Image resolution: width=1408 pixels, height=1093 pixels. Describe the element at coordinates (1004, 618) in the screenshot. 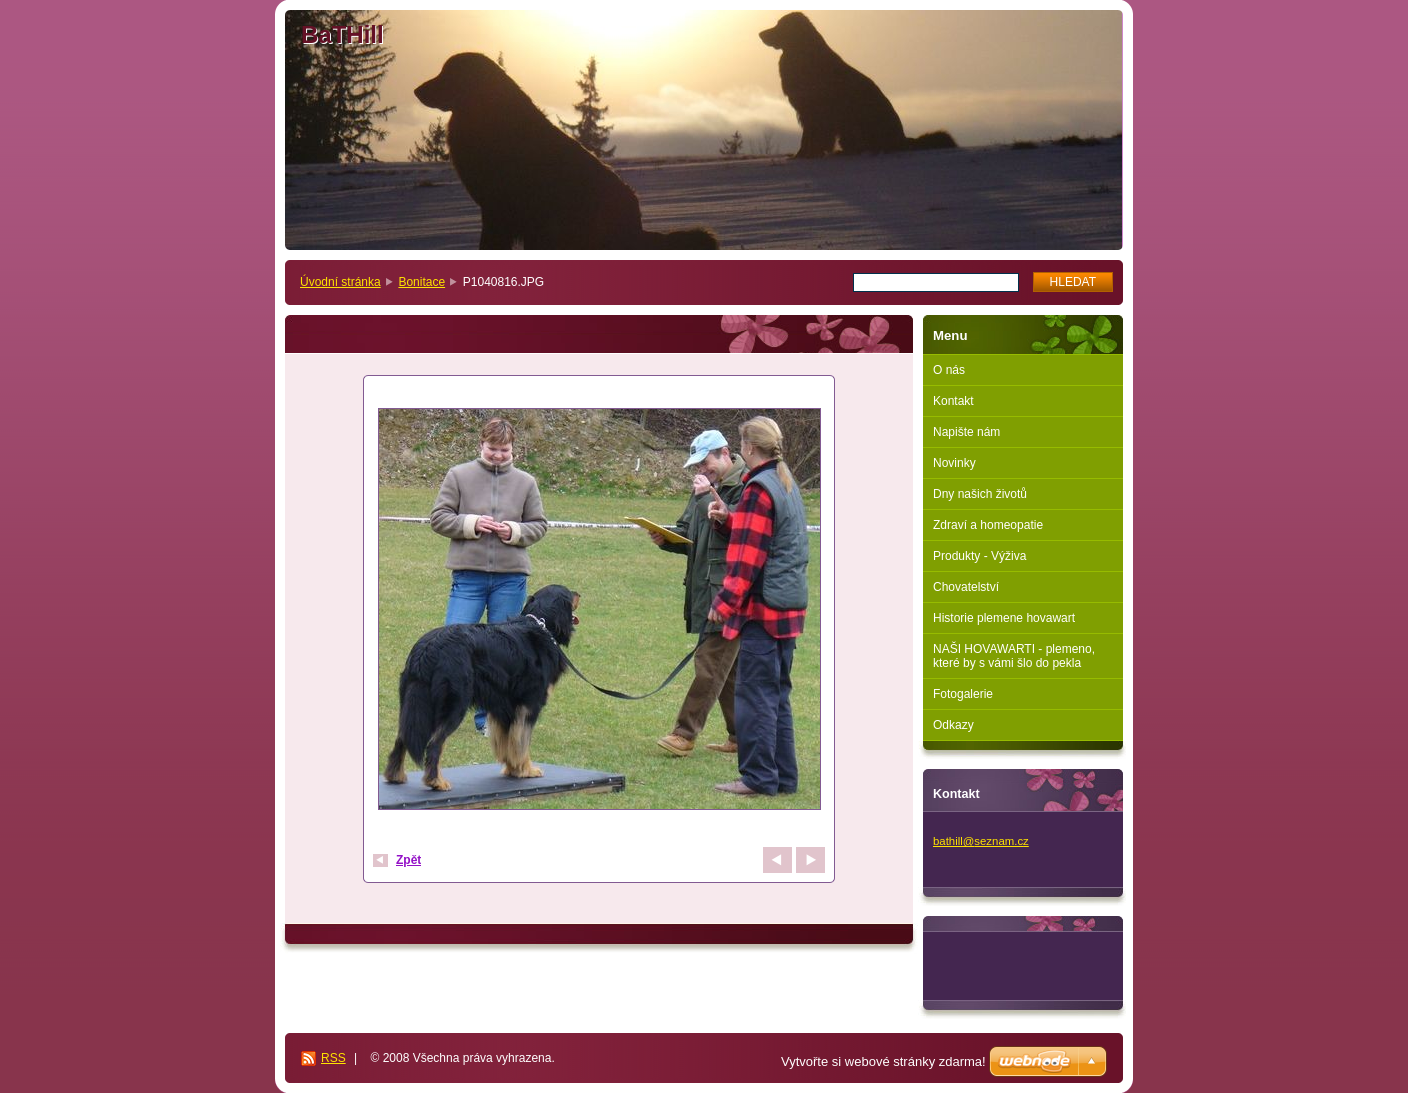

I see `Historie plemene hovawart` at that location.